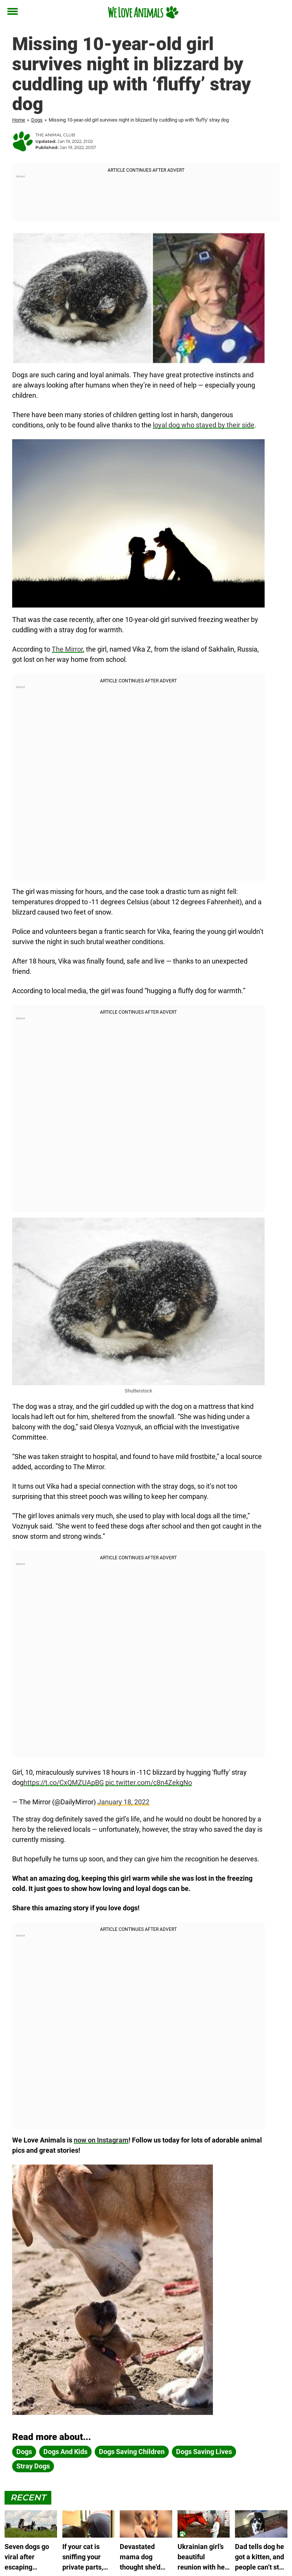 This screenshot has width=292, height=2576. I want to click on The Mirror, so click(67, 649).